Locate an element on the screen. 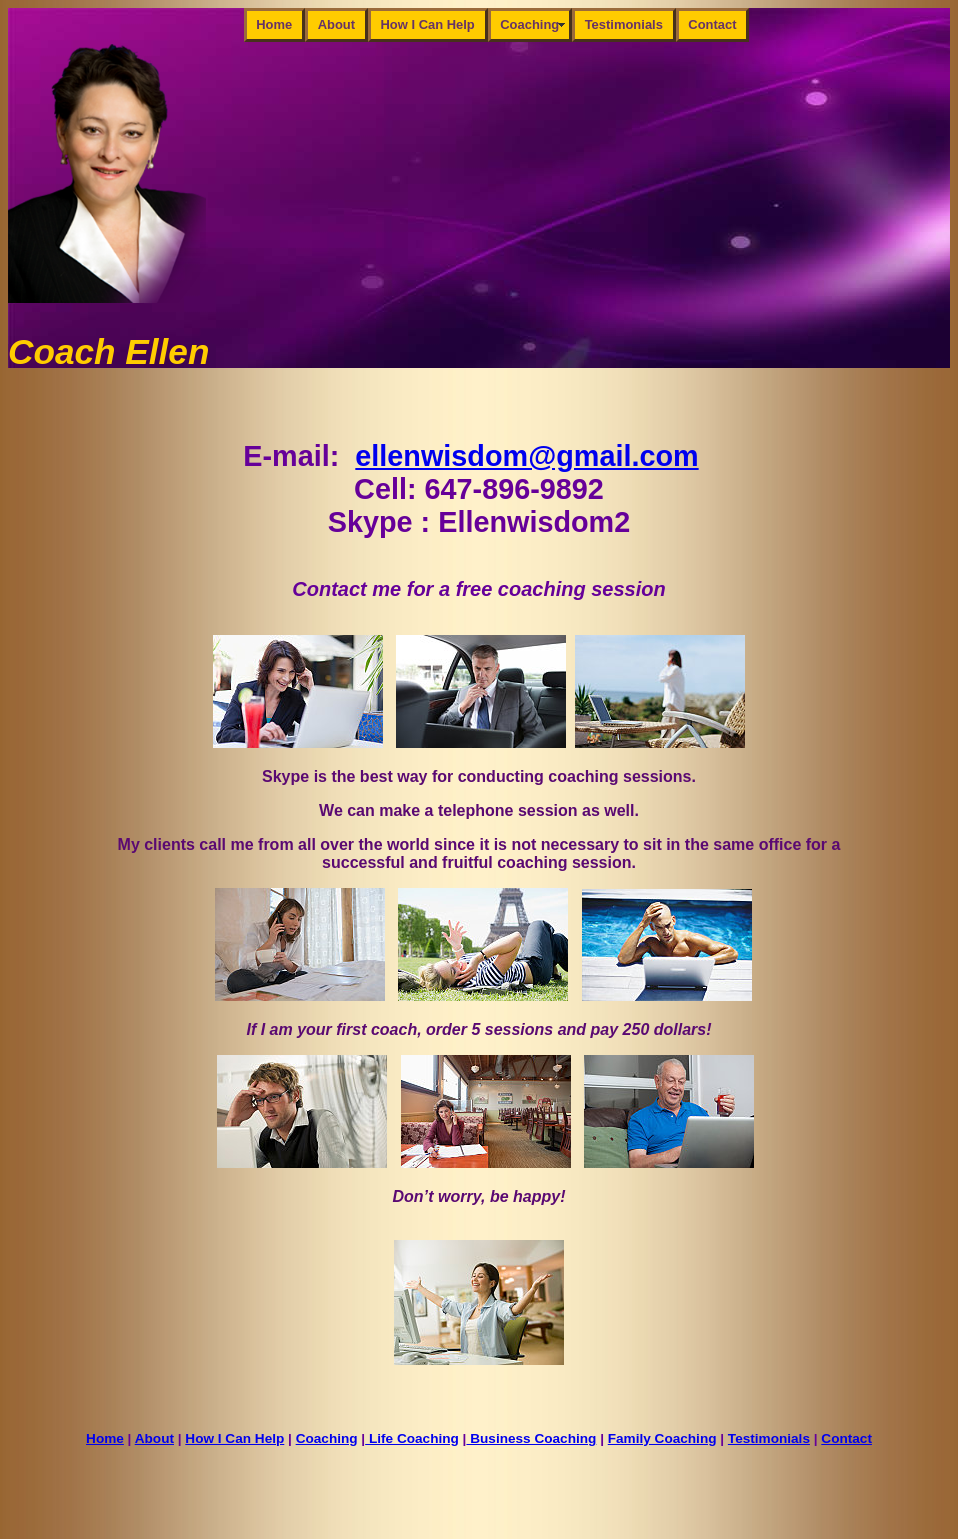 This screenshot has height=1539, width=958. Business Coaching is located at coordinates (531, 1438).